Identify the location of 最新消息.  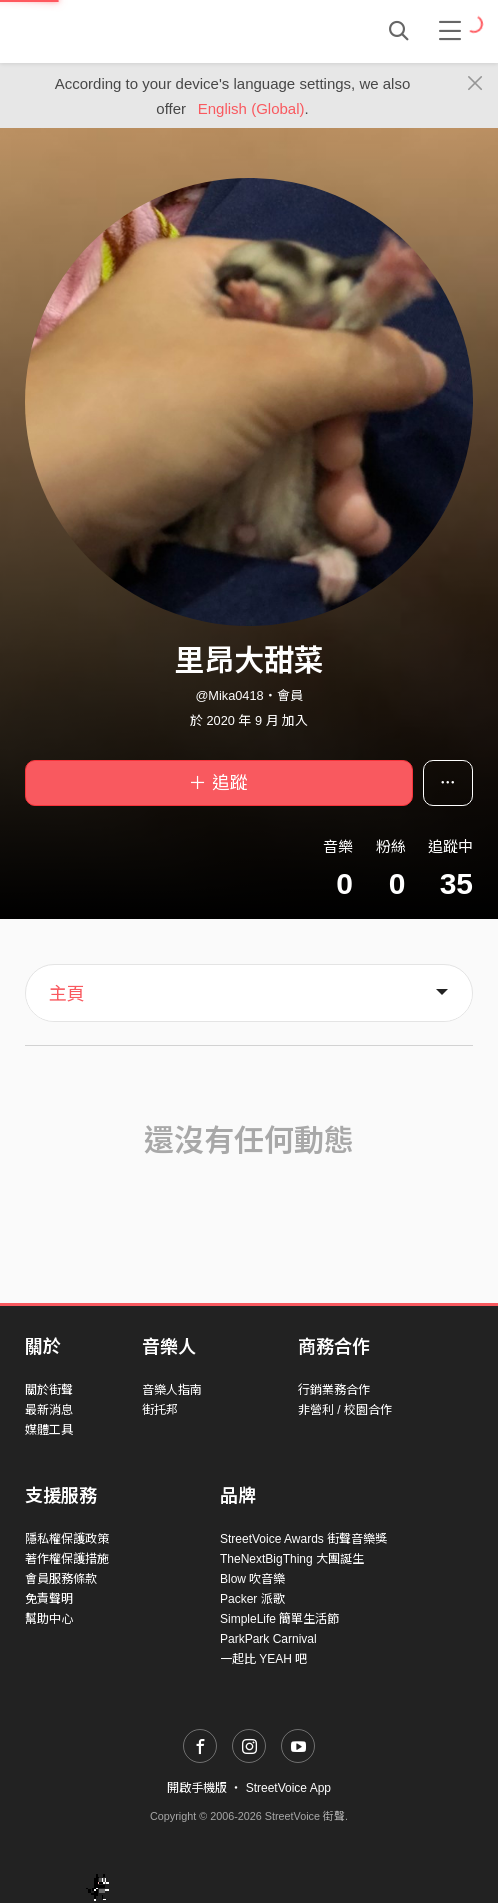
(49, 1410).